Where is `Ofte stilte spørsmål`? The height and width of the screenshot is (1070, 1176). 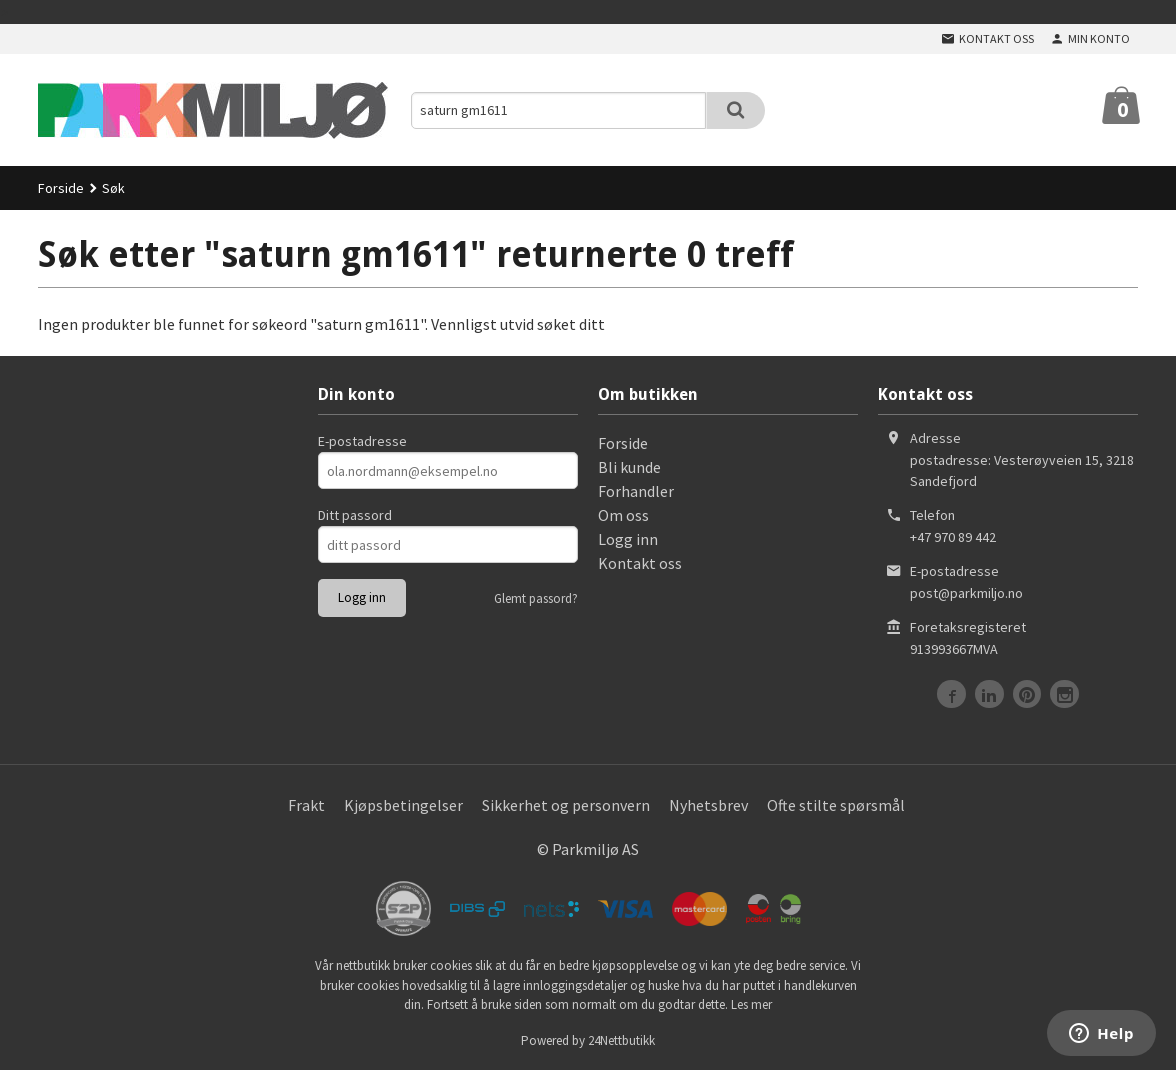 Ofte stilte spørsmål is located at coordinates (836, 805).